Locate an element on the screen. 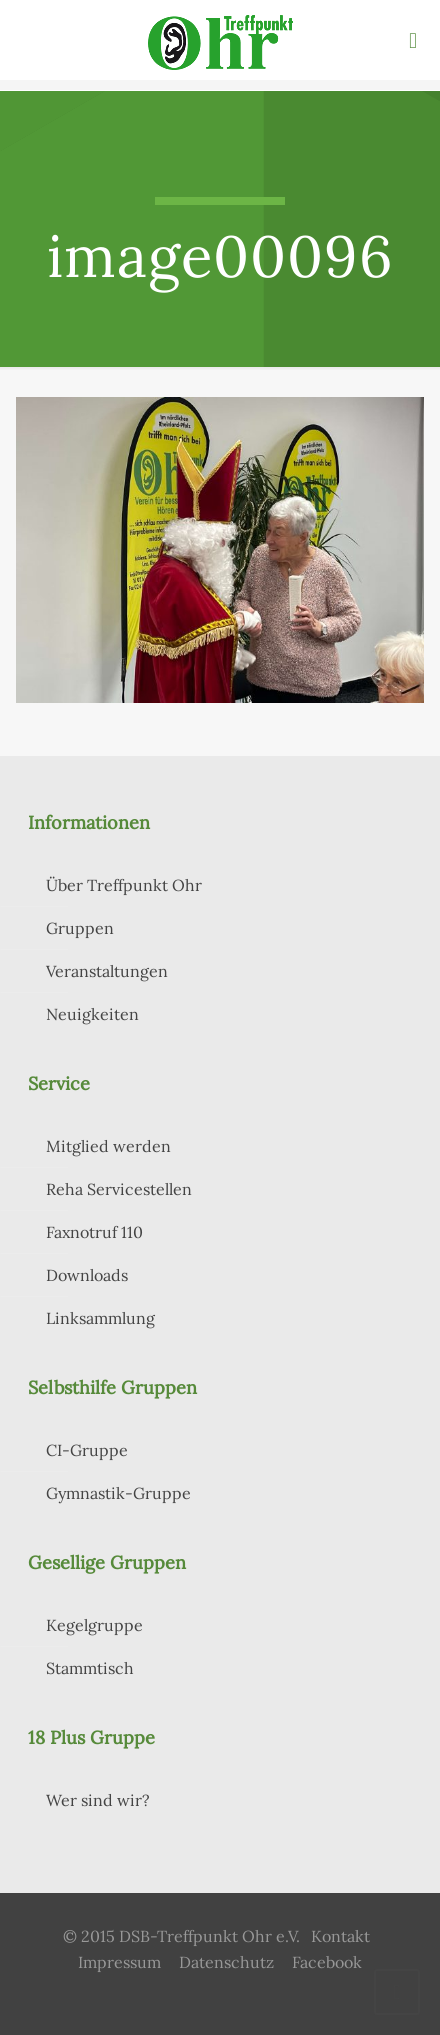 The height and width of the screenshot is (2035, 440). Facebook is located at coordinates (327, 1962).